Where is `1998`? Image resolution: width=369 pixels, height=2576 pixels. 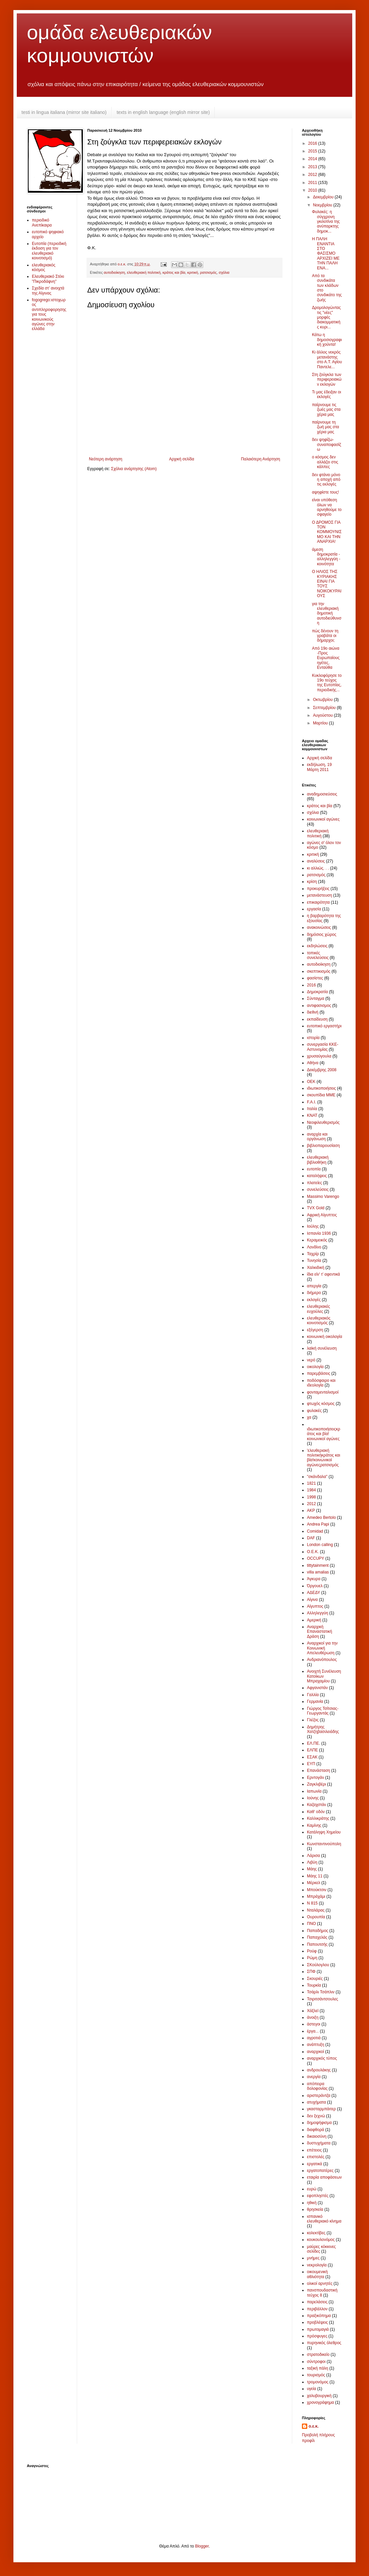 1998 is located at coordinates (311, 1497).